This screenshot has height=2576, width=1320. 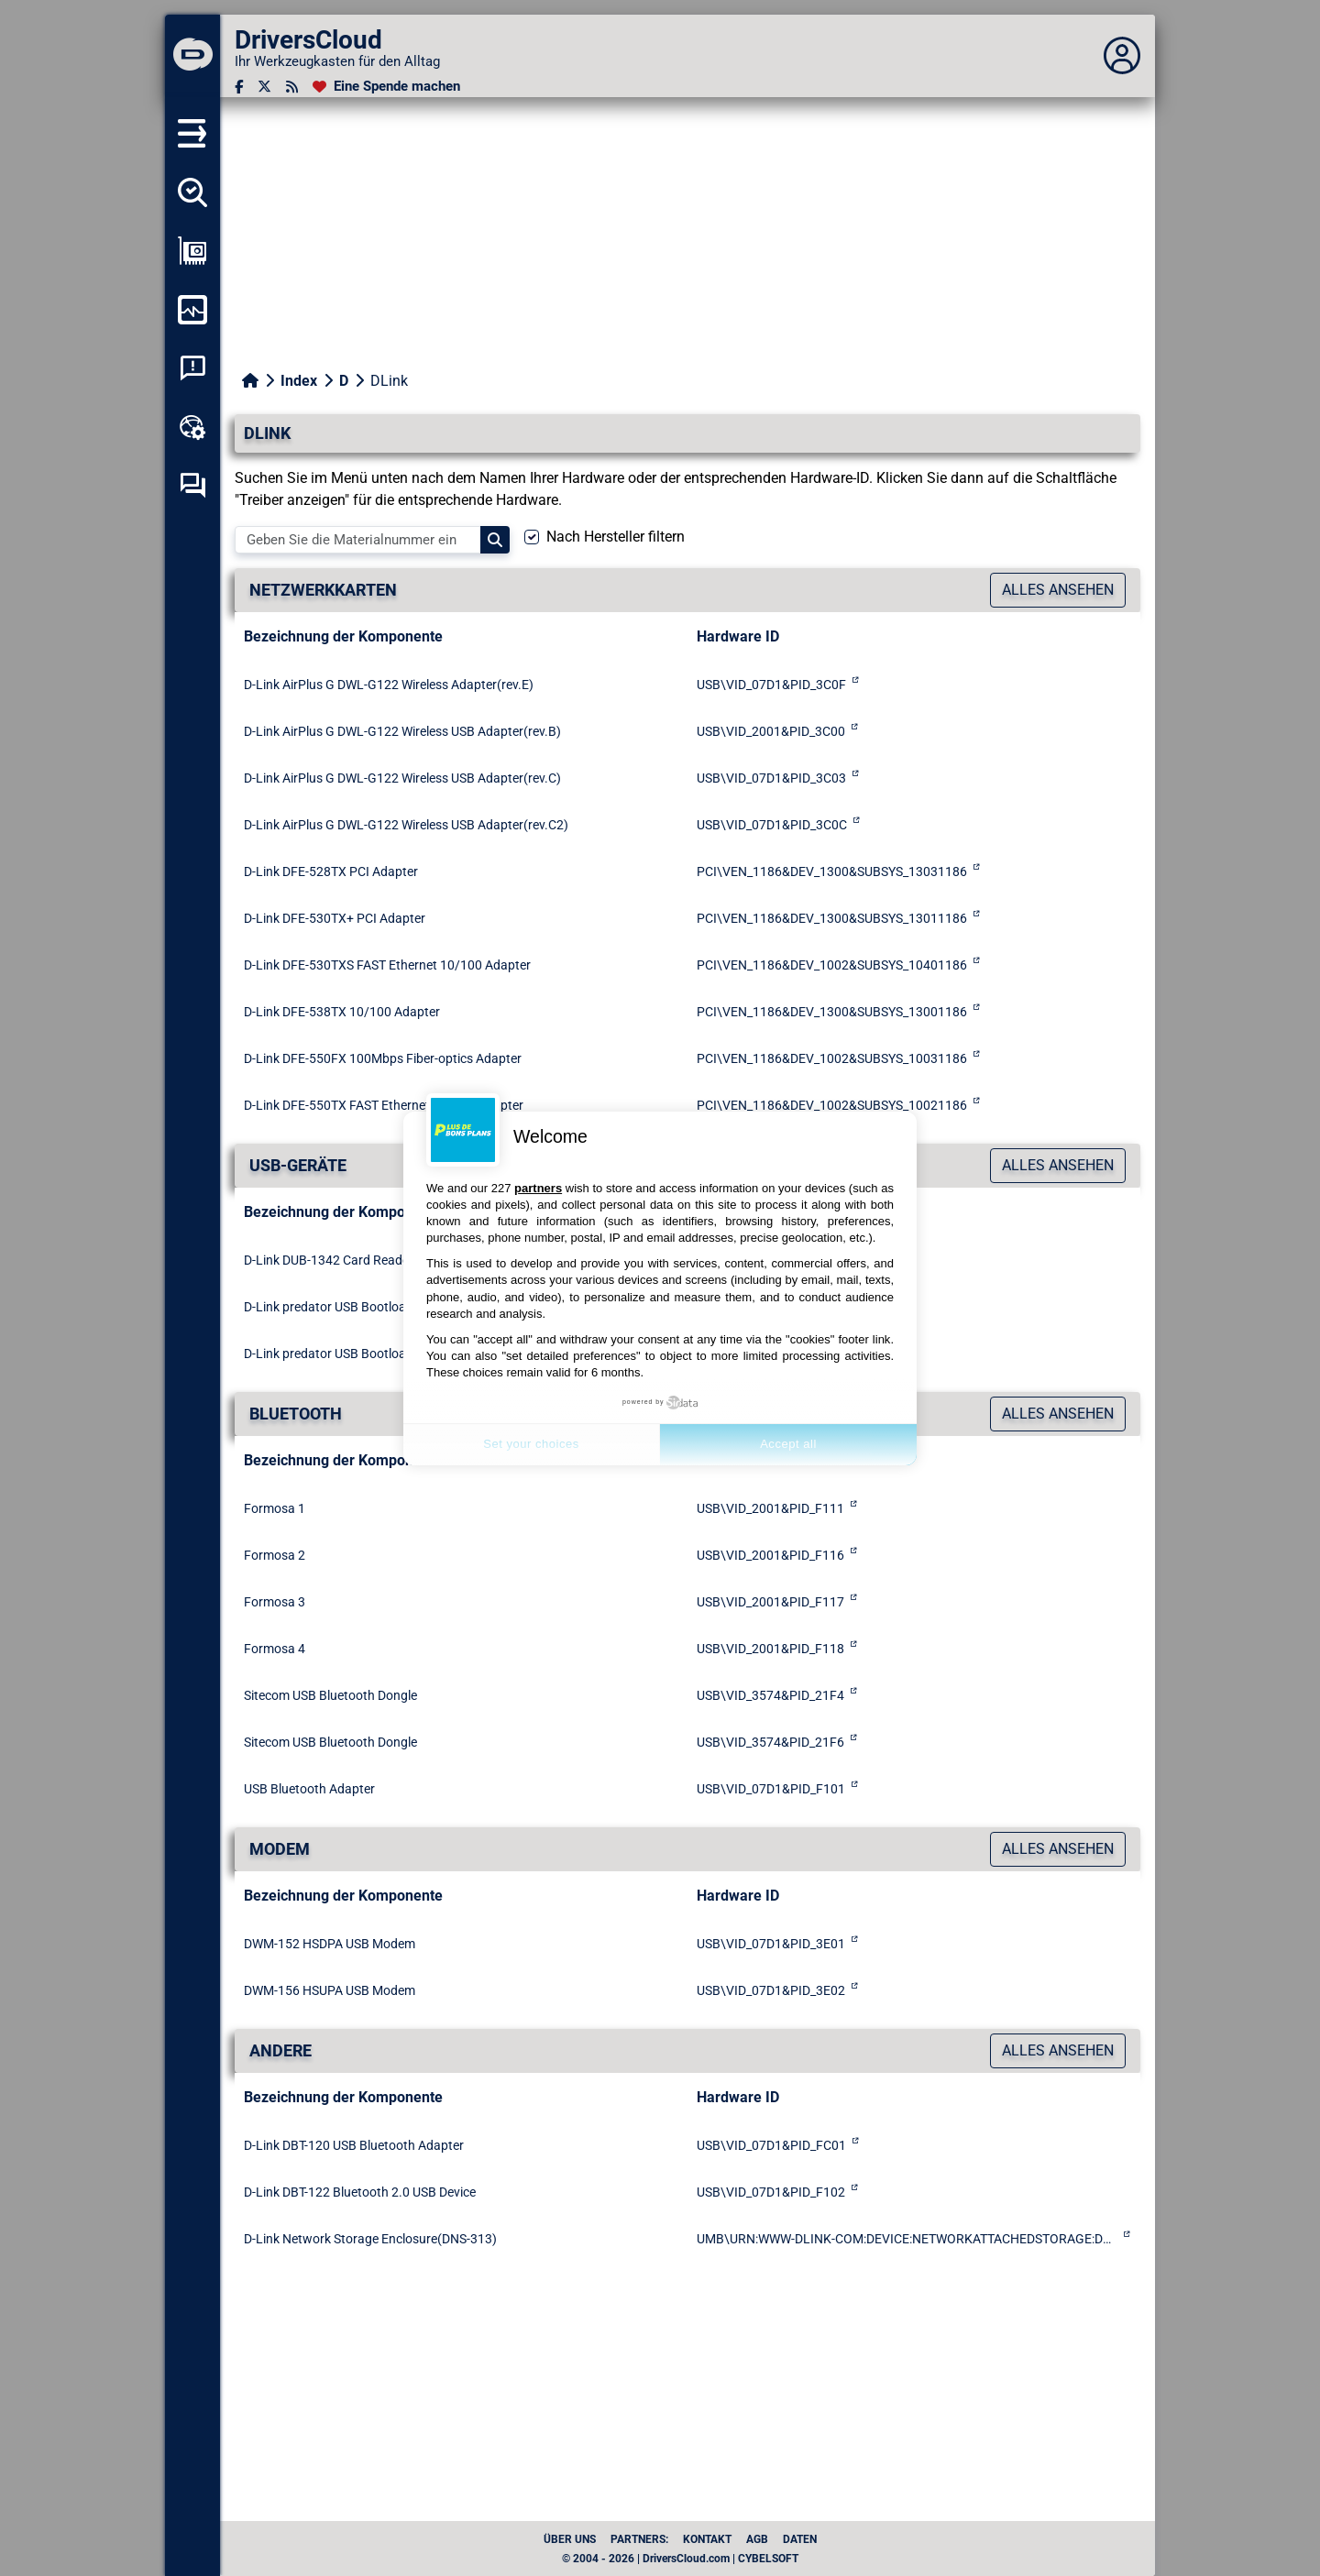 I want to click on D-Link DFE-550FX 100Mbps Fiber-optics Adapter, so click(x=383, y=1058).